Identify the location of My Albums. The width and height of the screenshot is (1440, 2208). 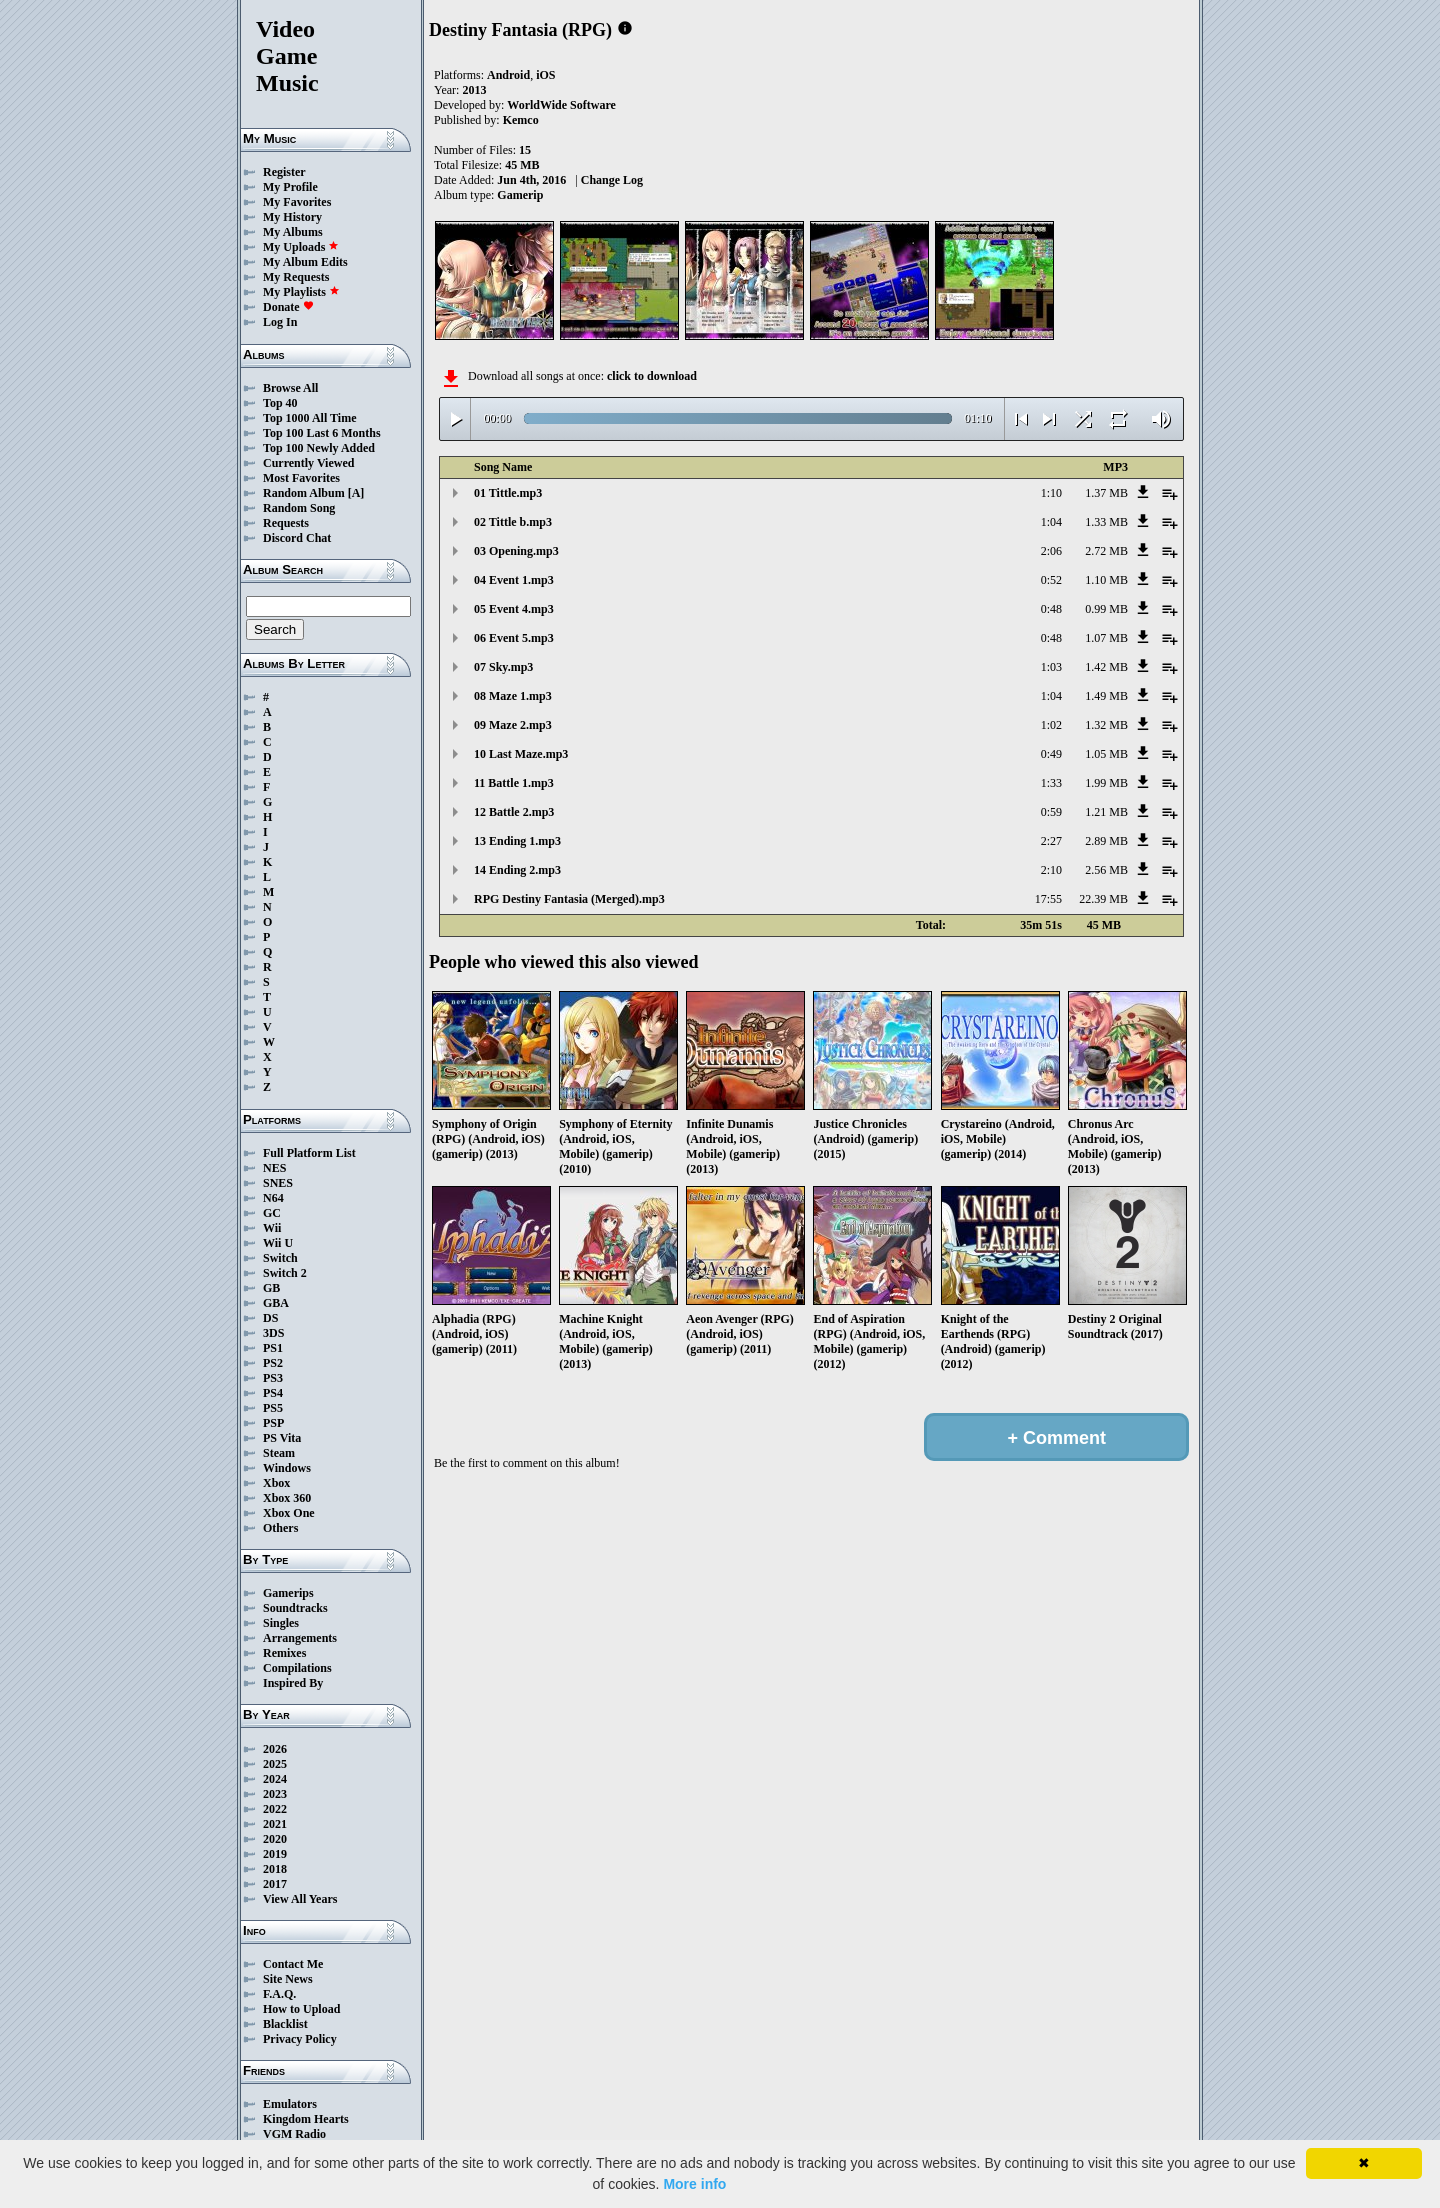
(293, 232).